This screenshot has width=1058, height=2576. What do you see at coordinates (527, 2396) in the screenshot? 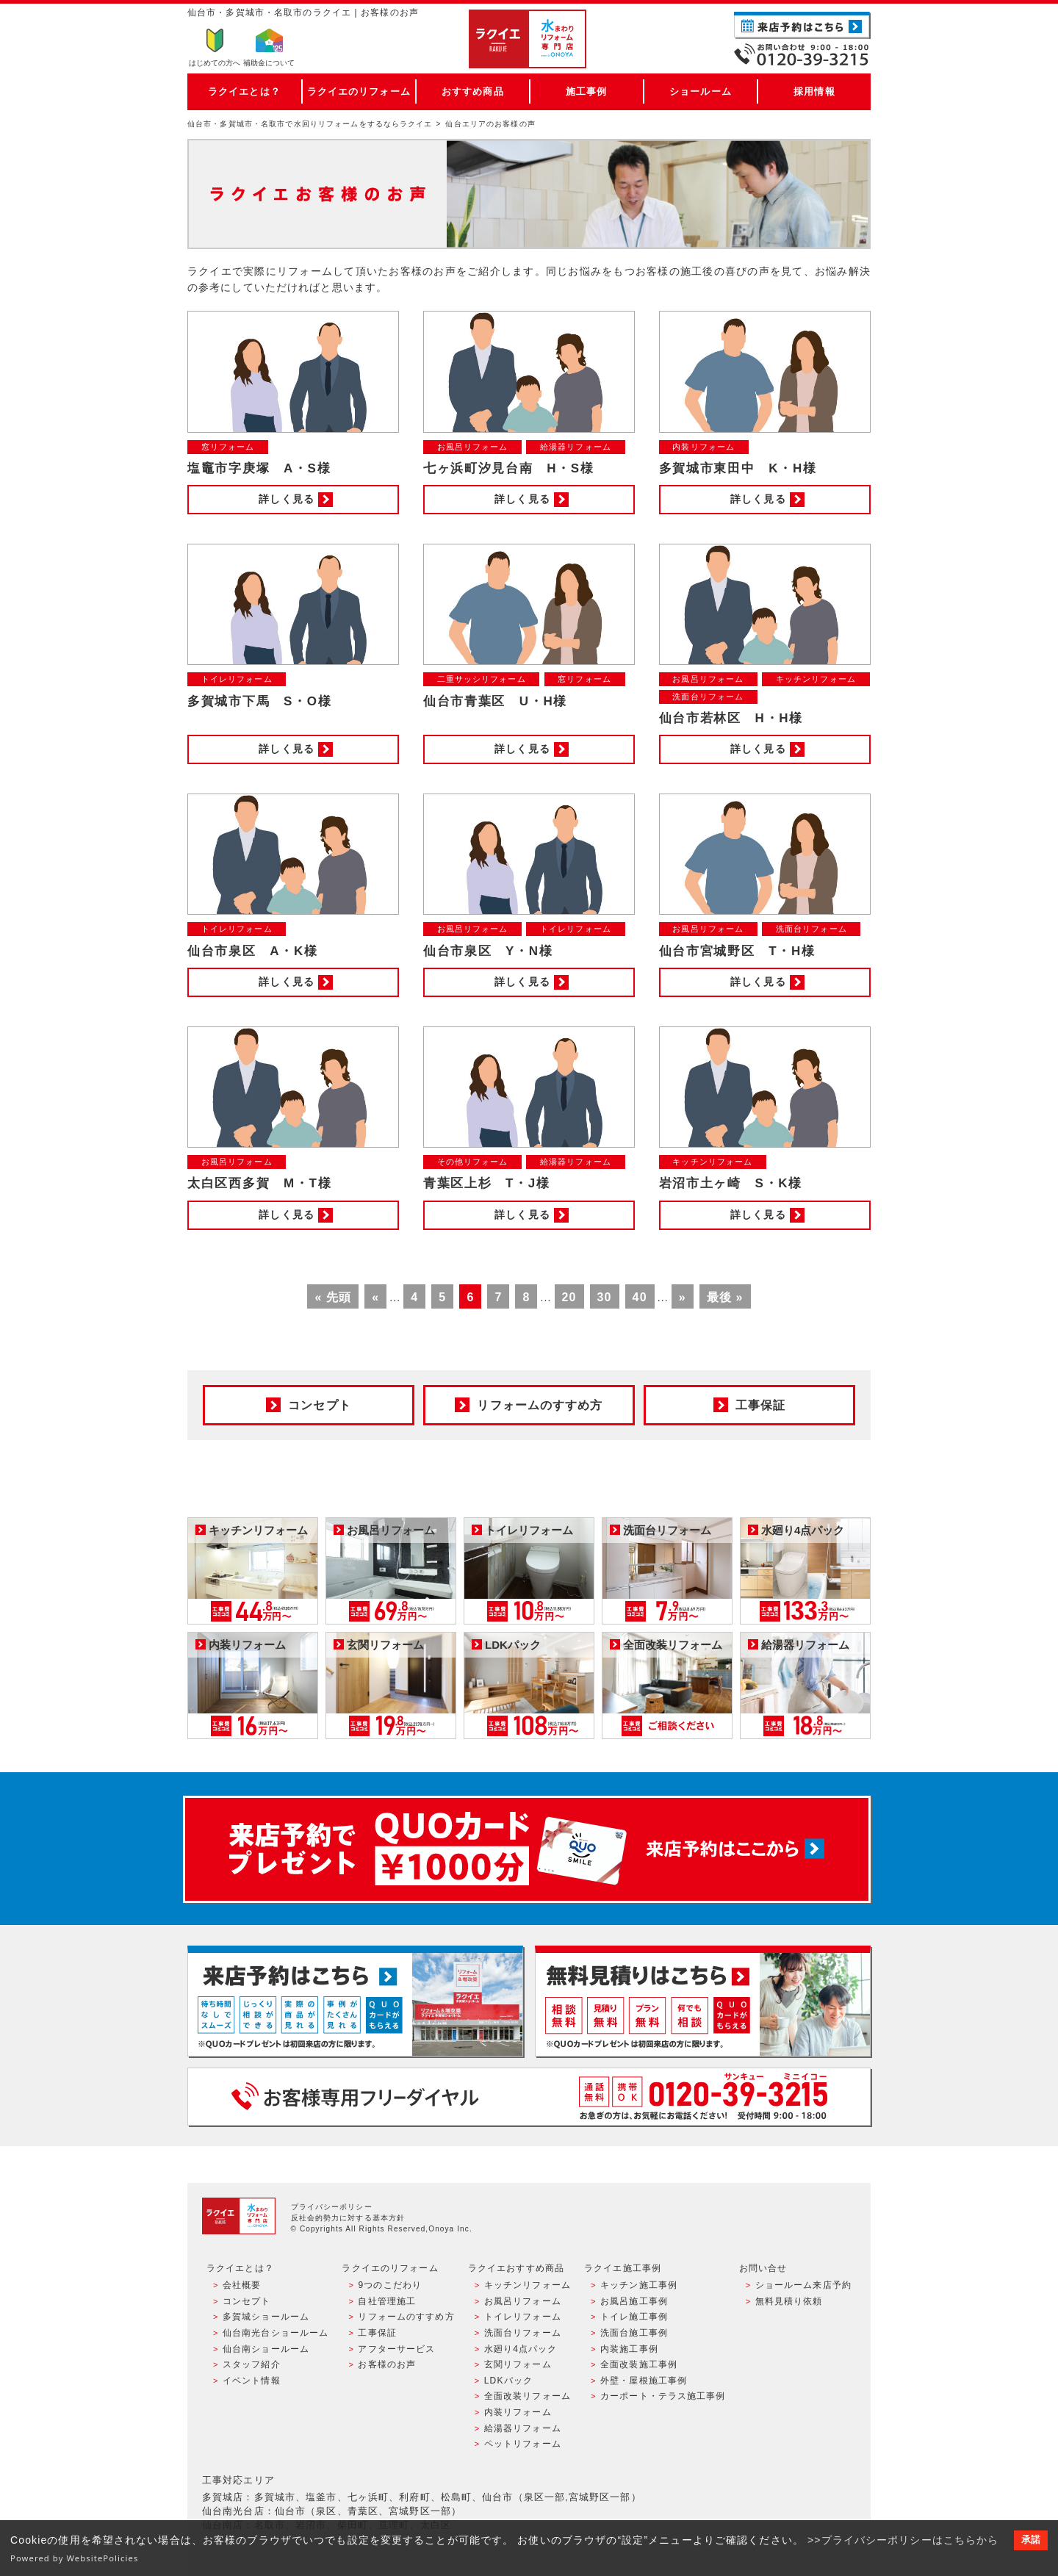
I see `全面改装リフォーム` at bounding box center [527, 2396].